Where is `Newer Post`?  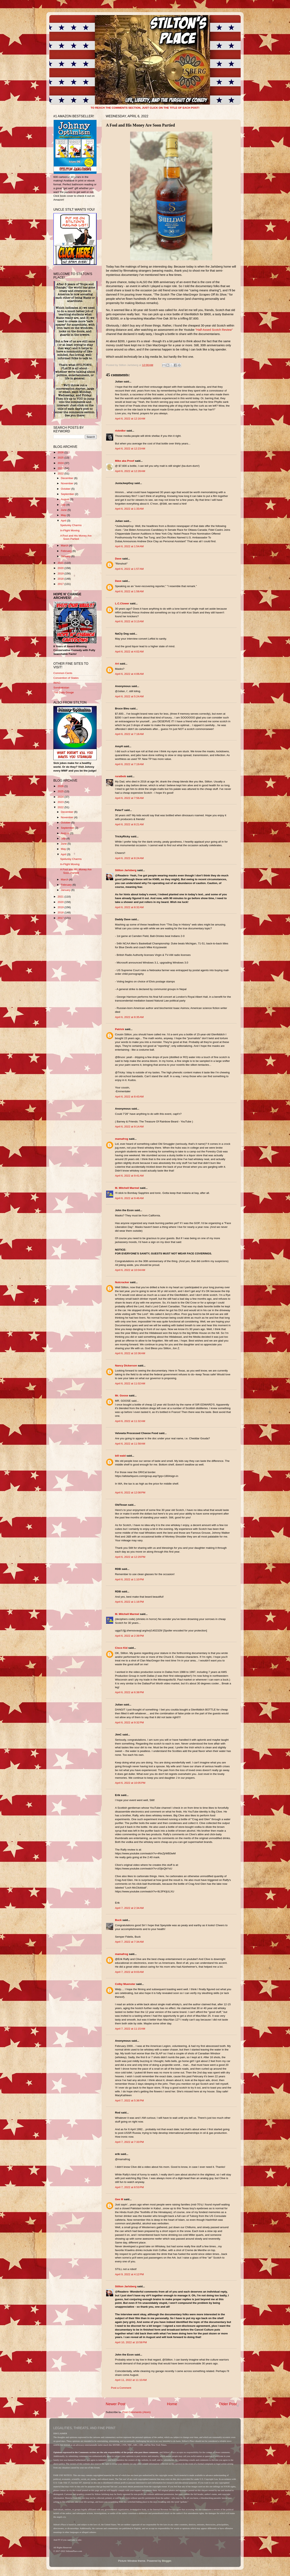
Newer Post is located at coordinates (115, 2404).